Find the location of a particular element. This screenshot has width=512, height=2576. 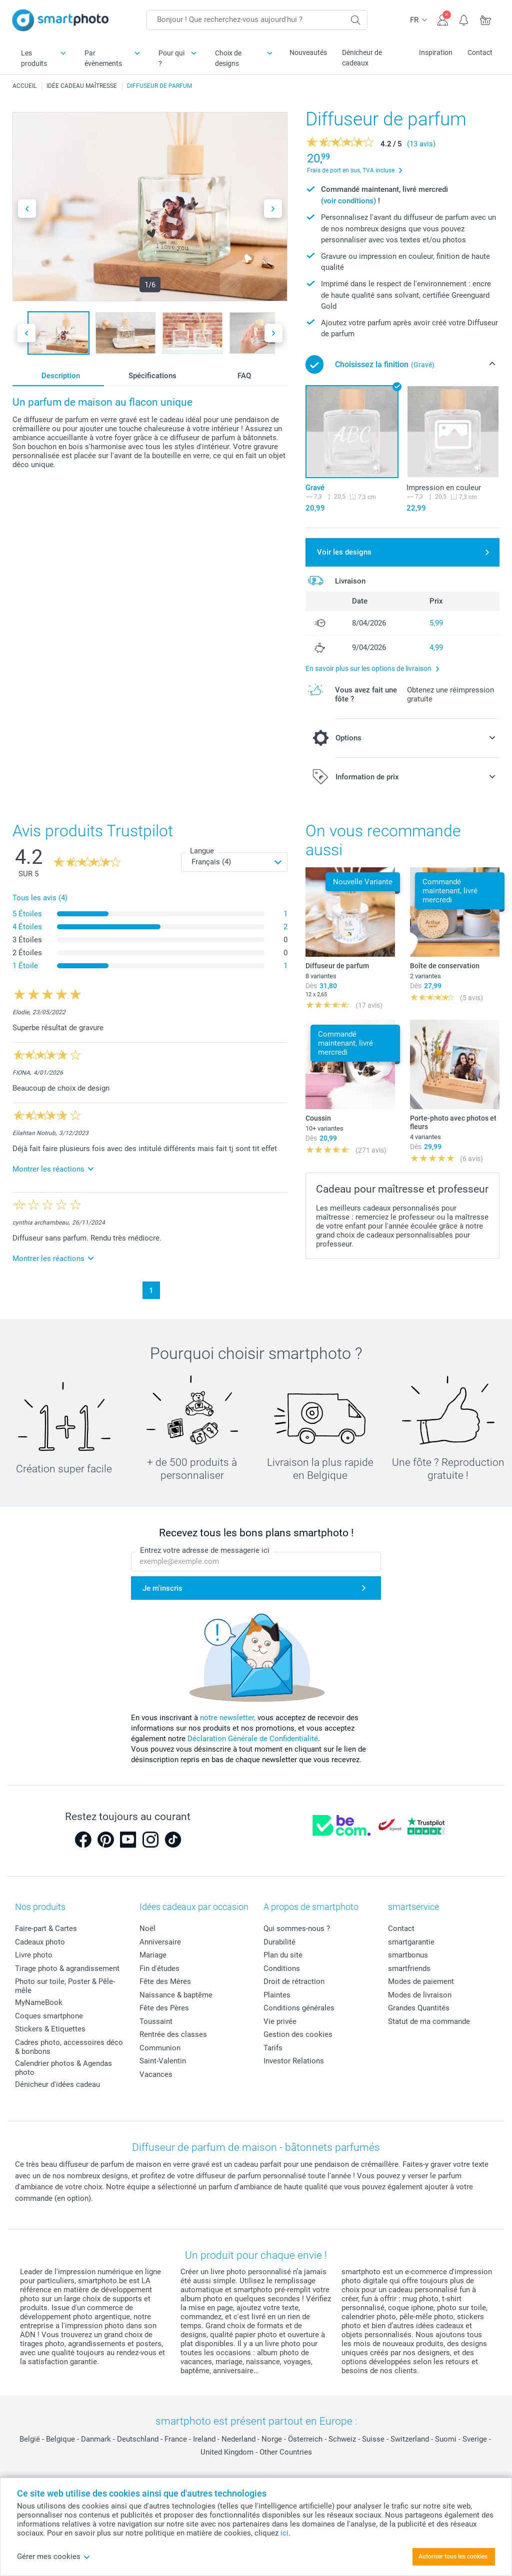

Autoriser tous les cookies is located at coordinates (453, 2556).